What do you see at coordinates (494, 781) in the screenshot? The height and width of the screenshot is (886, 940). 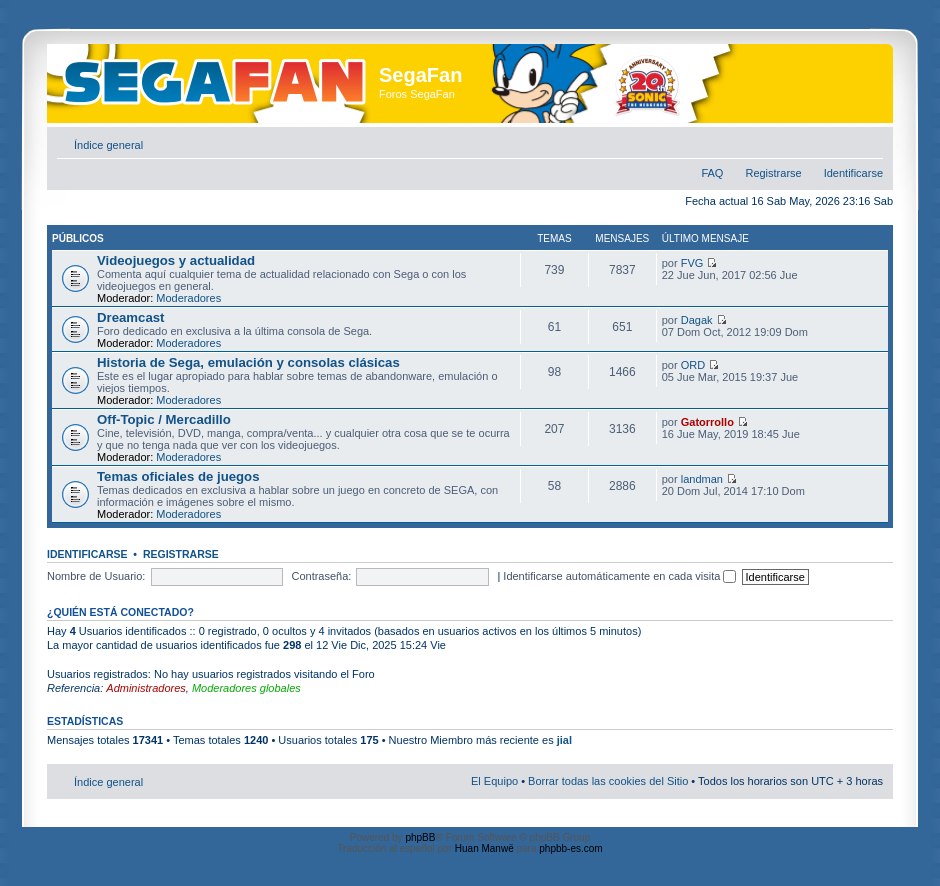 I see `El Equipo` at bounding box center [494, 781].